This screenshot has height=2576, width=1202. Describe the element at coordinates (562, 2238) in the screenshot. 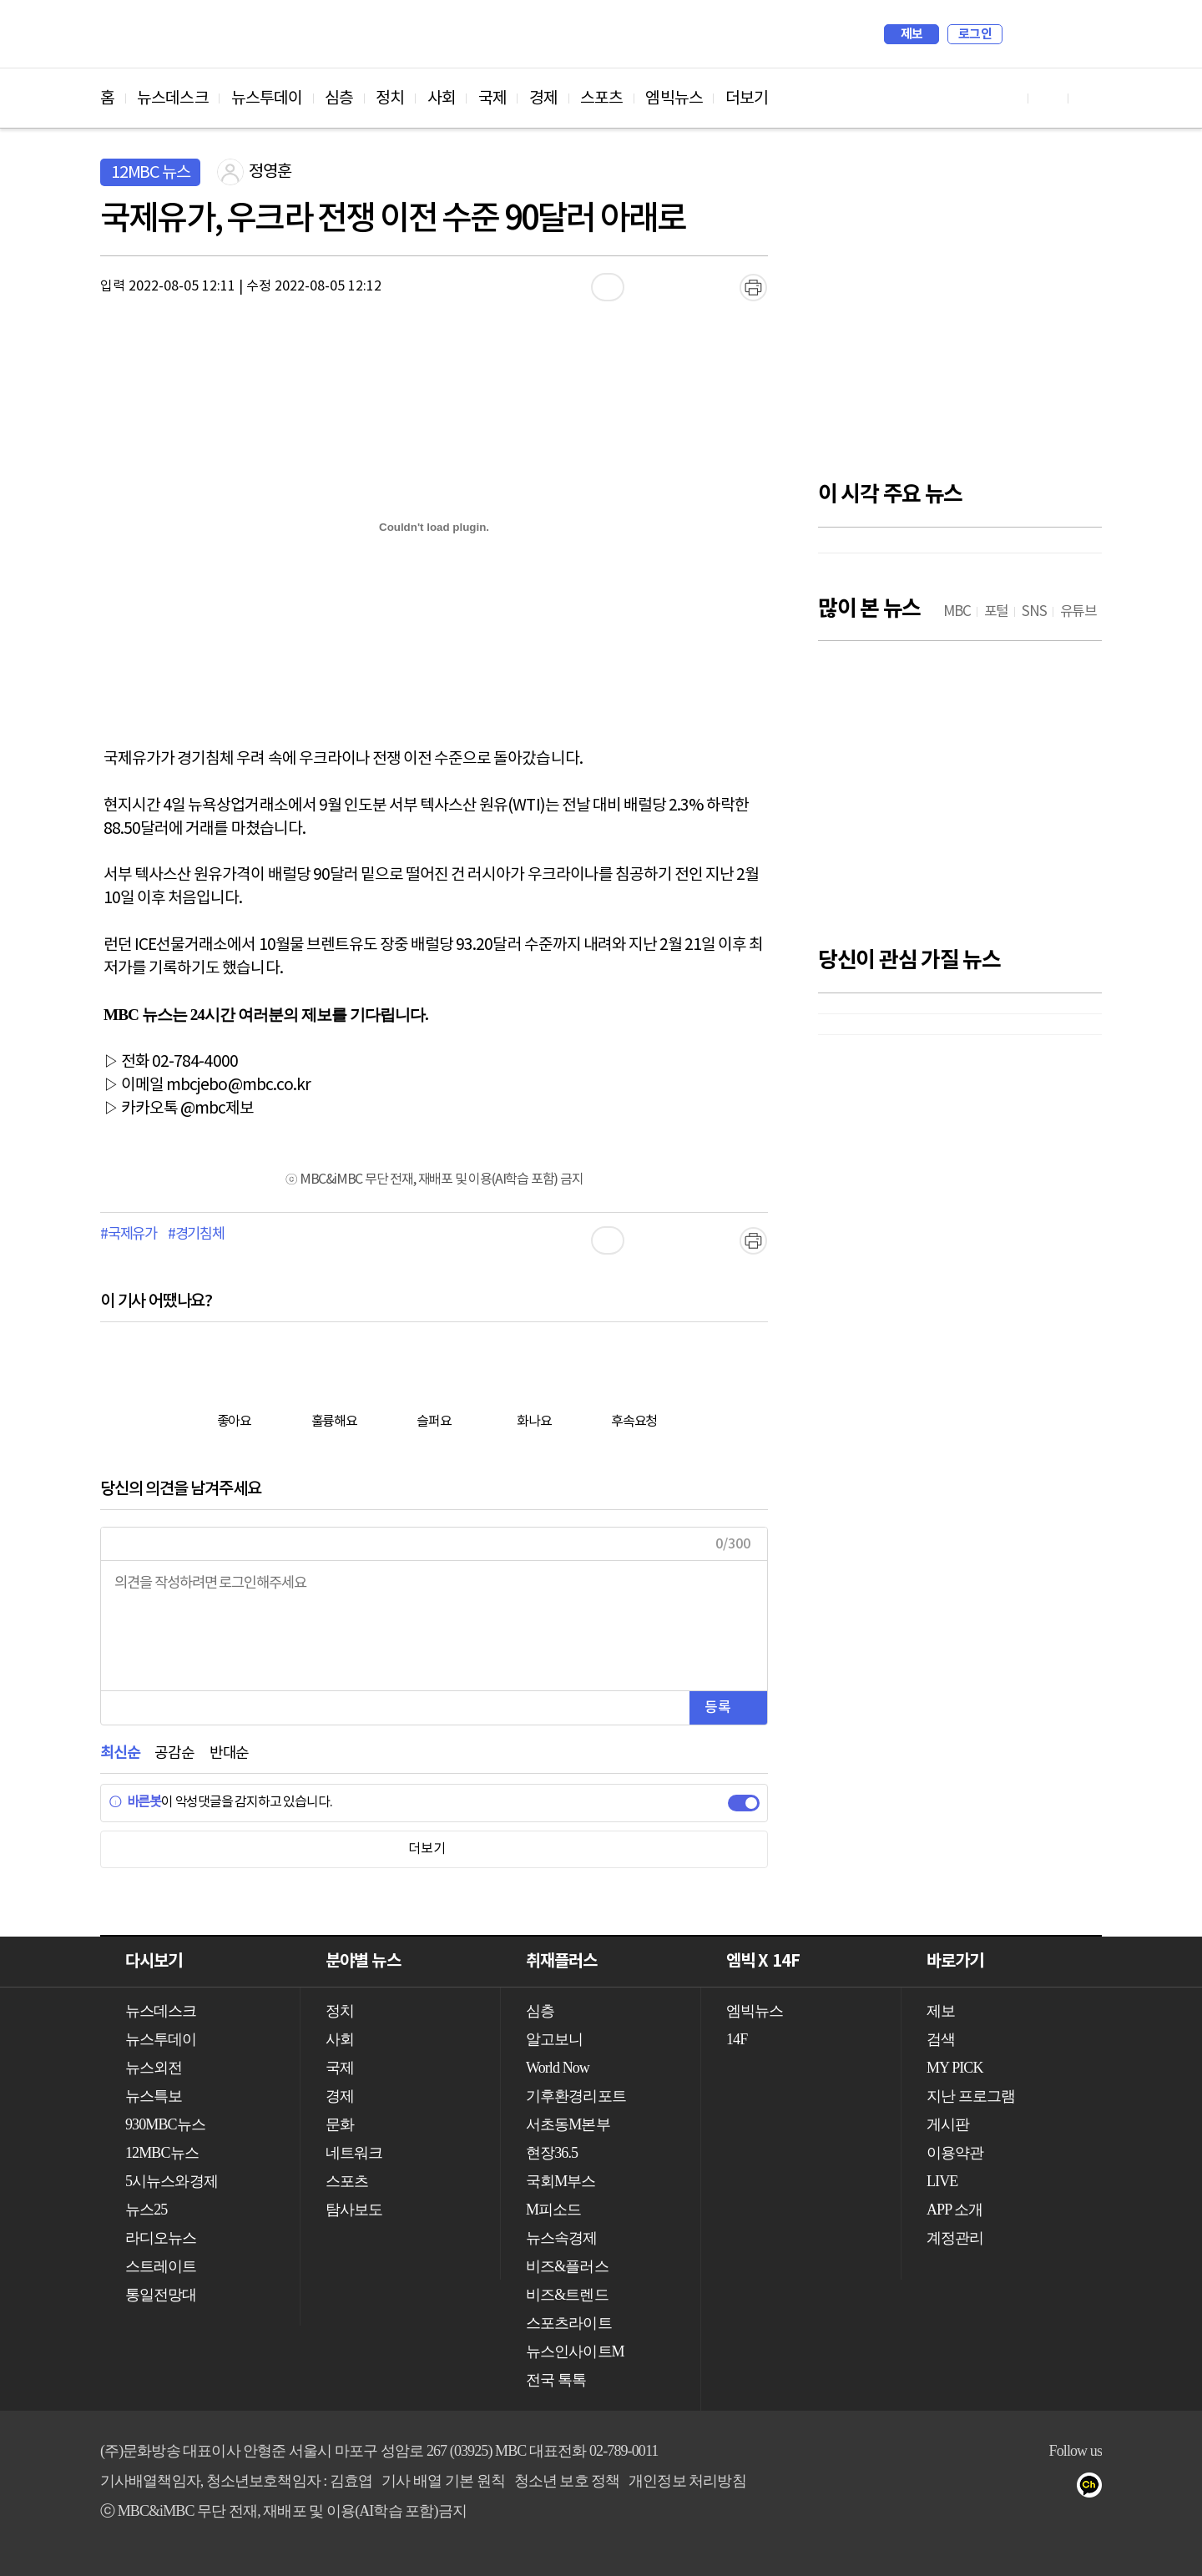

I see `뉴스속경제` at that location.